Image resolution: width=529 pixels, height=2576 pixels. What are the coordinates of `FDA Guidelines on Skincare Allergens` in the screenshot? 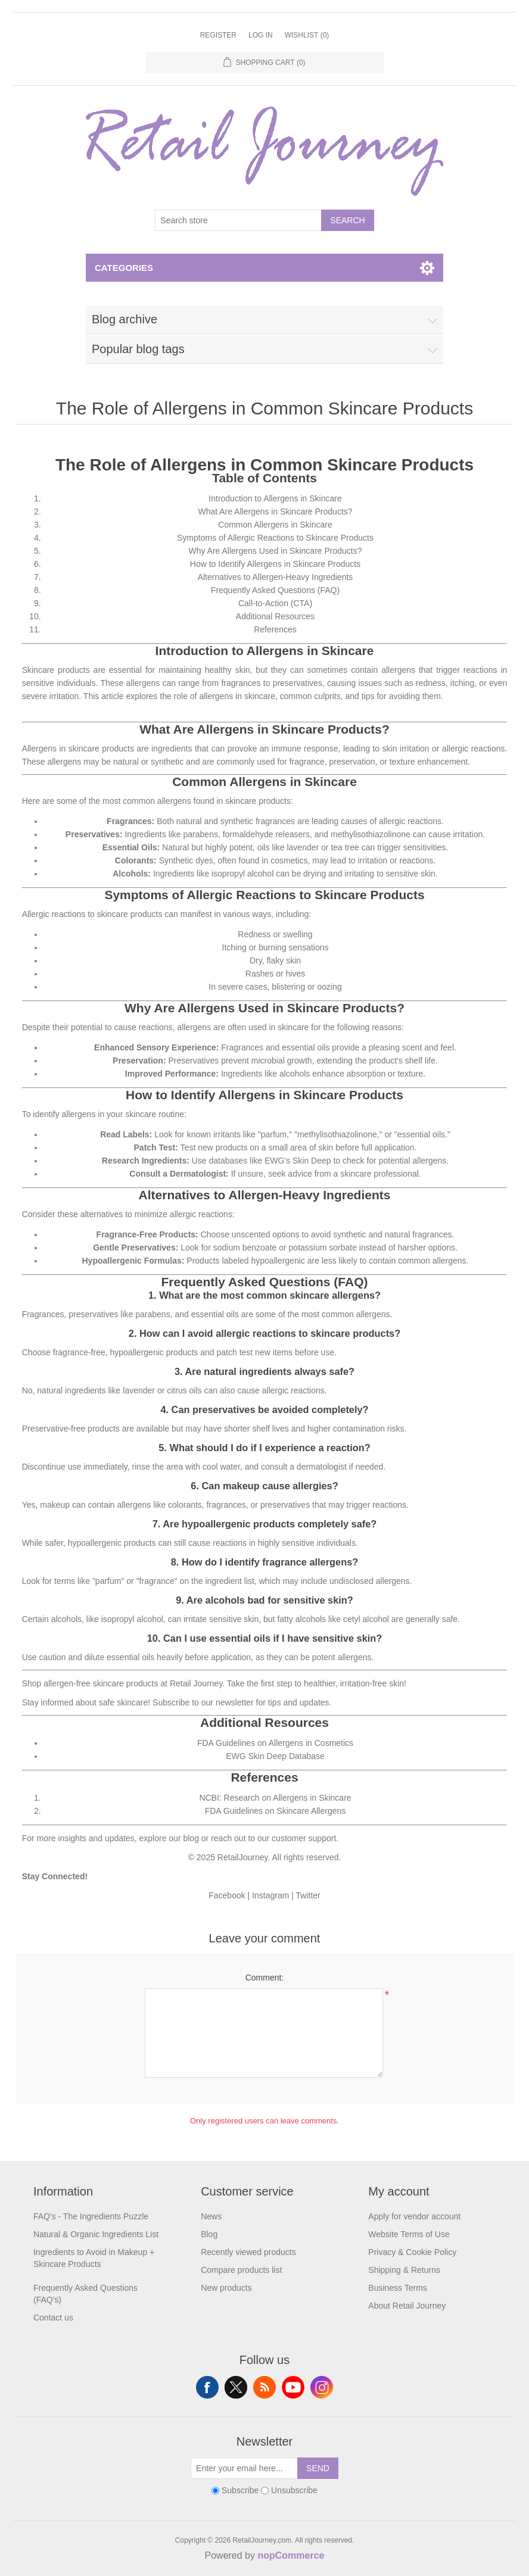 It's located at (275, 1811).